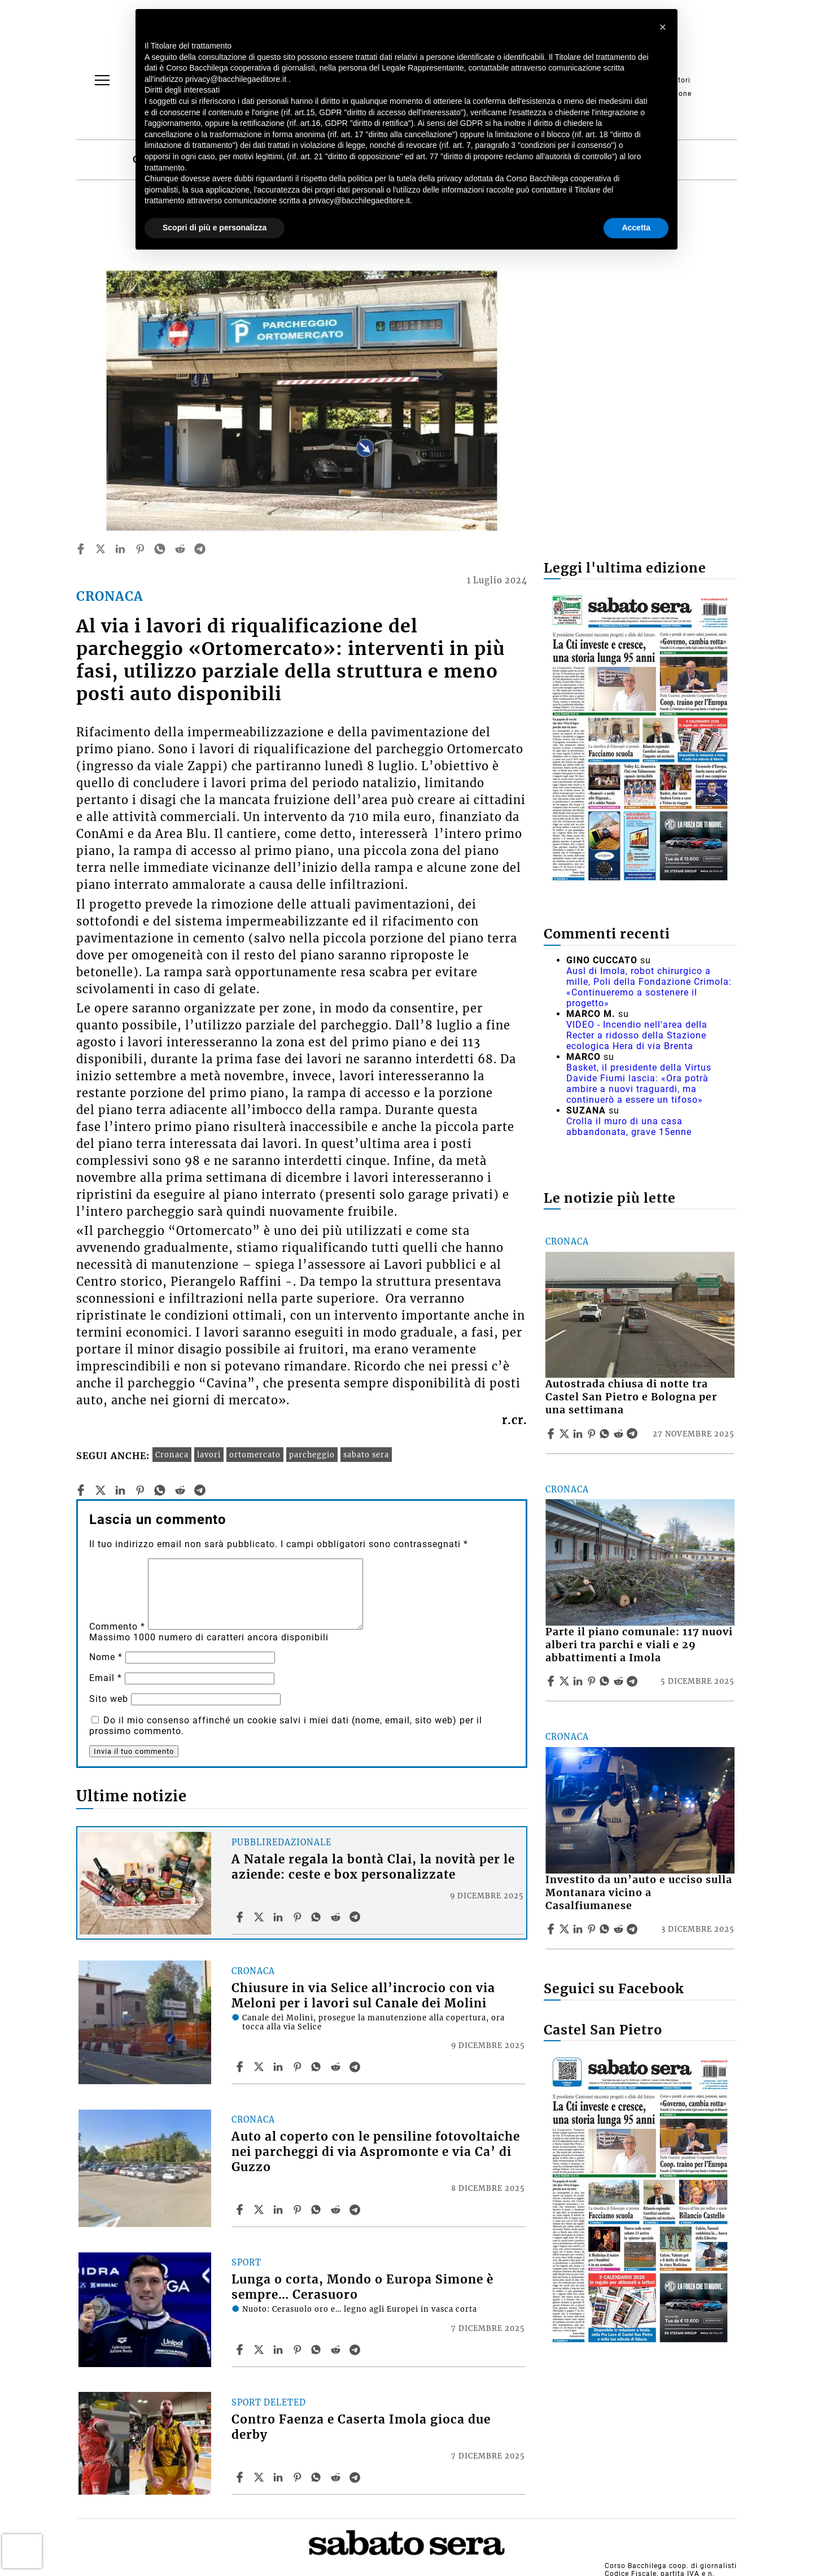 This screenshot has height=2576, width=813. What do you see at coordinates (241, 2066) in the screenshot?
I see `[Share article Chiusure in via Selice all’incrocio con via Meloni per i lavori sul Canale dei Molini on Facebook]` at bounding box center [241, 2066].